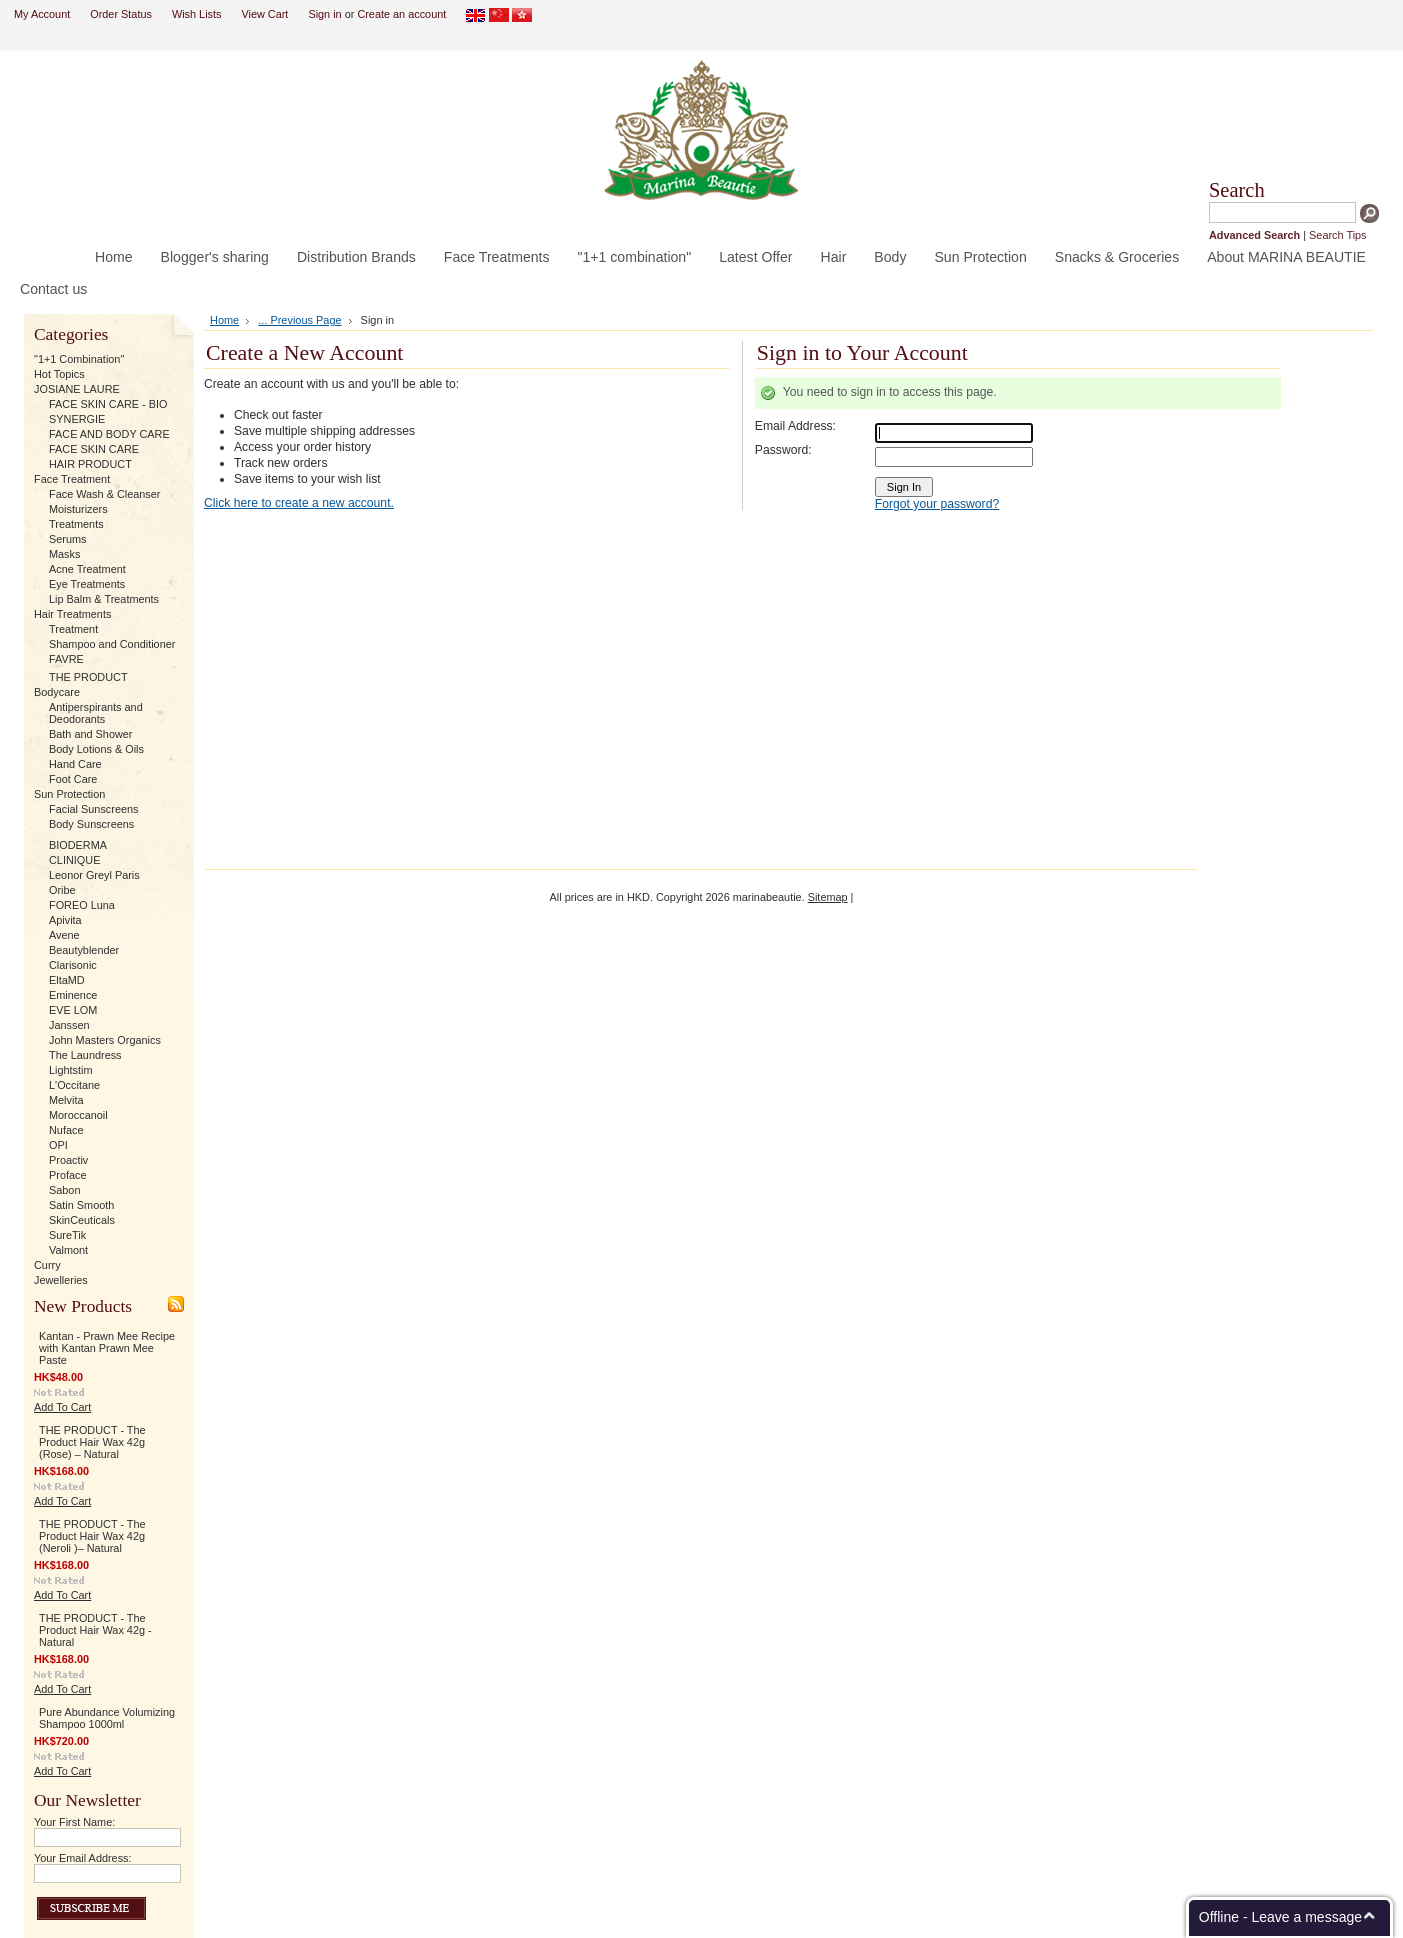 The image size is (1403, 1938). Describe the element at coordinates (67, 1235) in the screenshot. I see `SureTik` at that location.